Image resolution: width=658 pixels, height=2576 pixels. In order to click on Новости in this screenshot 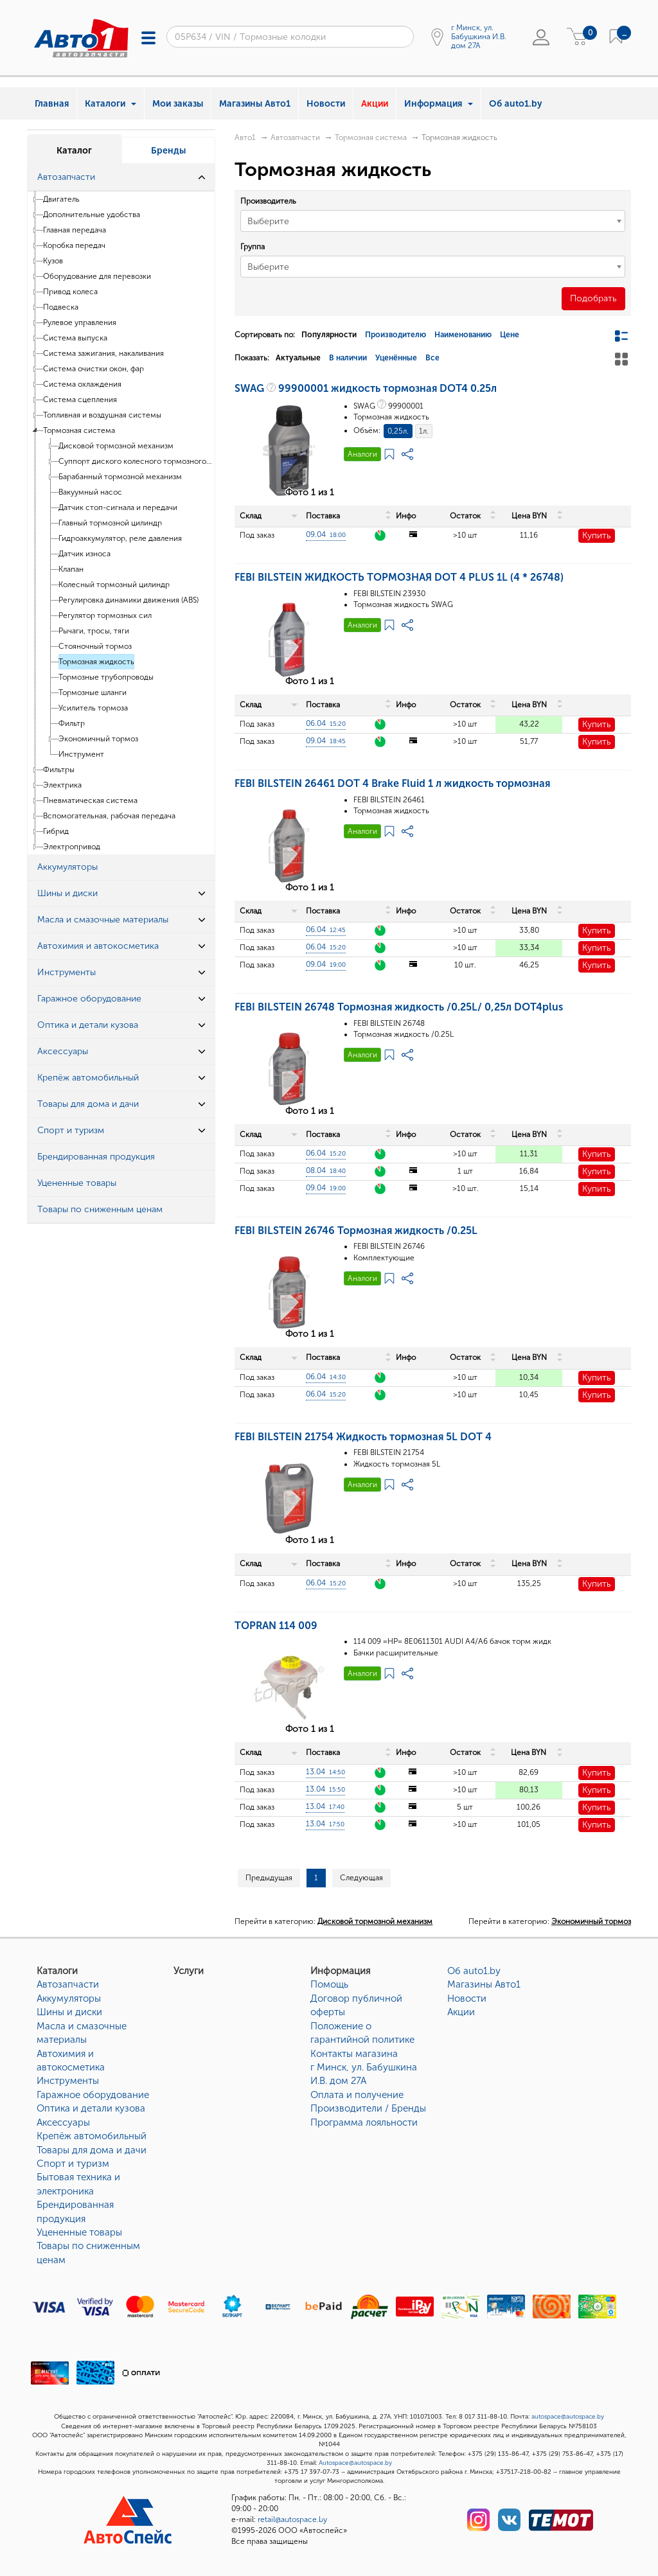, I will do `click(326, 103)`.